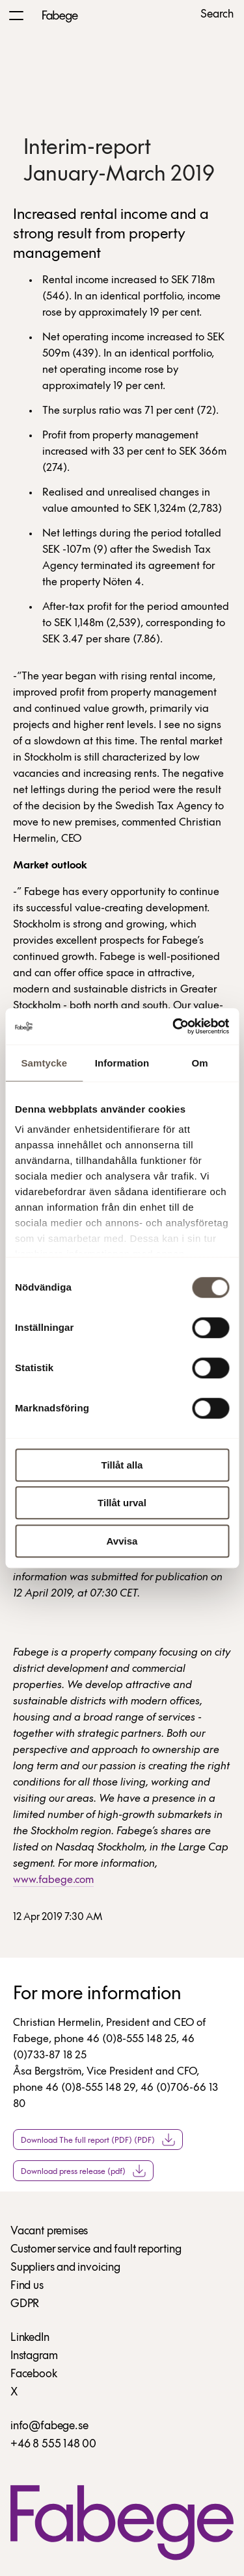 This screenshot has height=2576, width=244. What do you see at coordinates (44, 1062) in the screenshot?
I see `Samtycke [tab]` at bounding box center [44, 1062].